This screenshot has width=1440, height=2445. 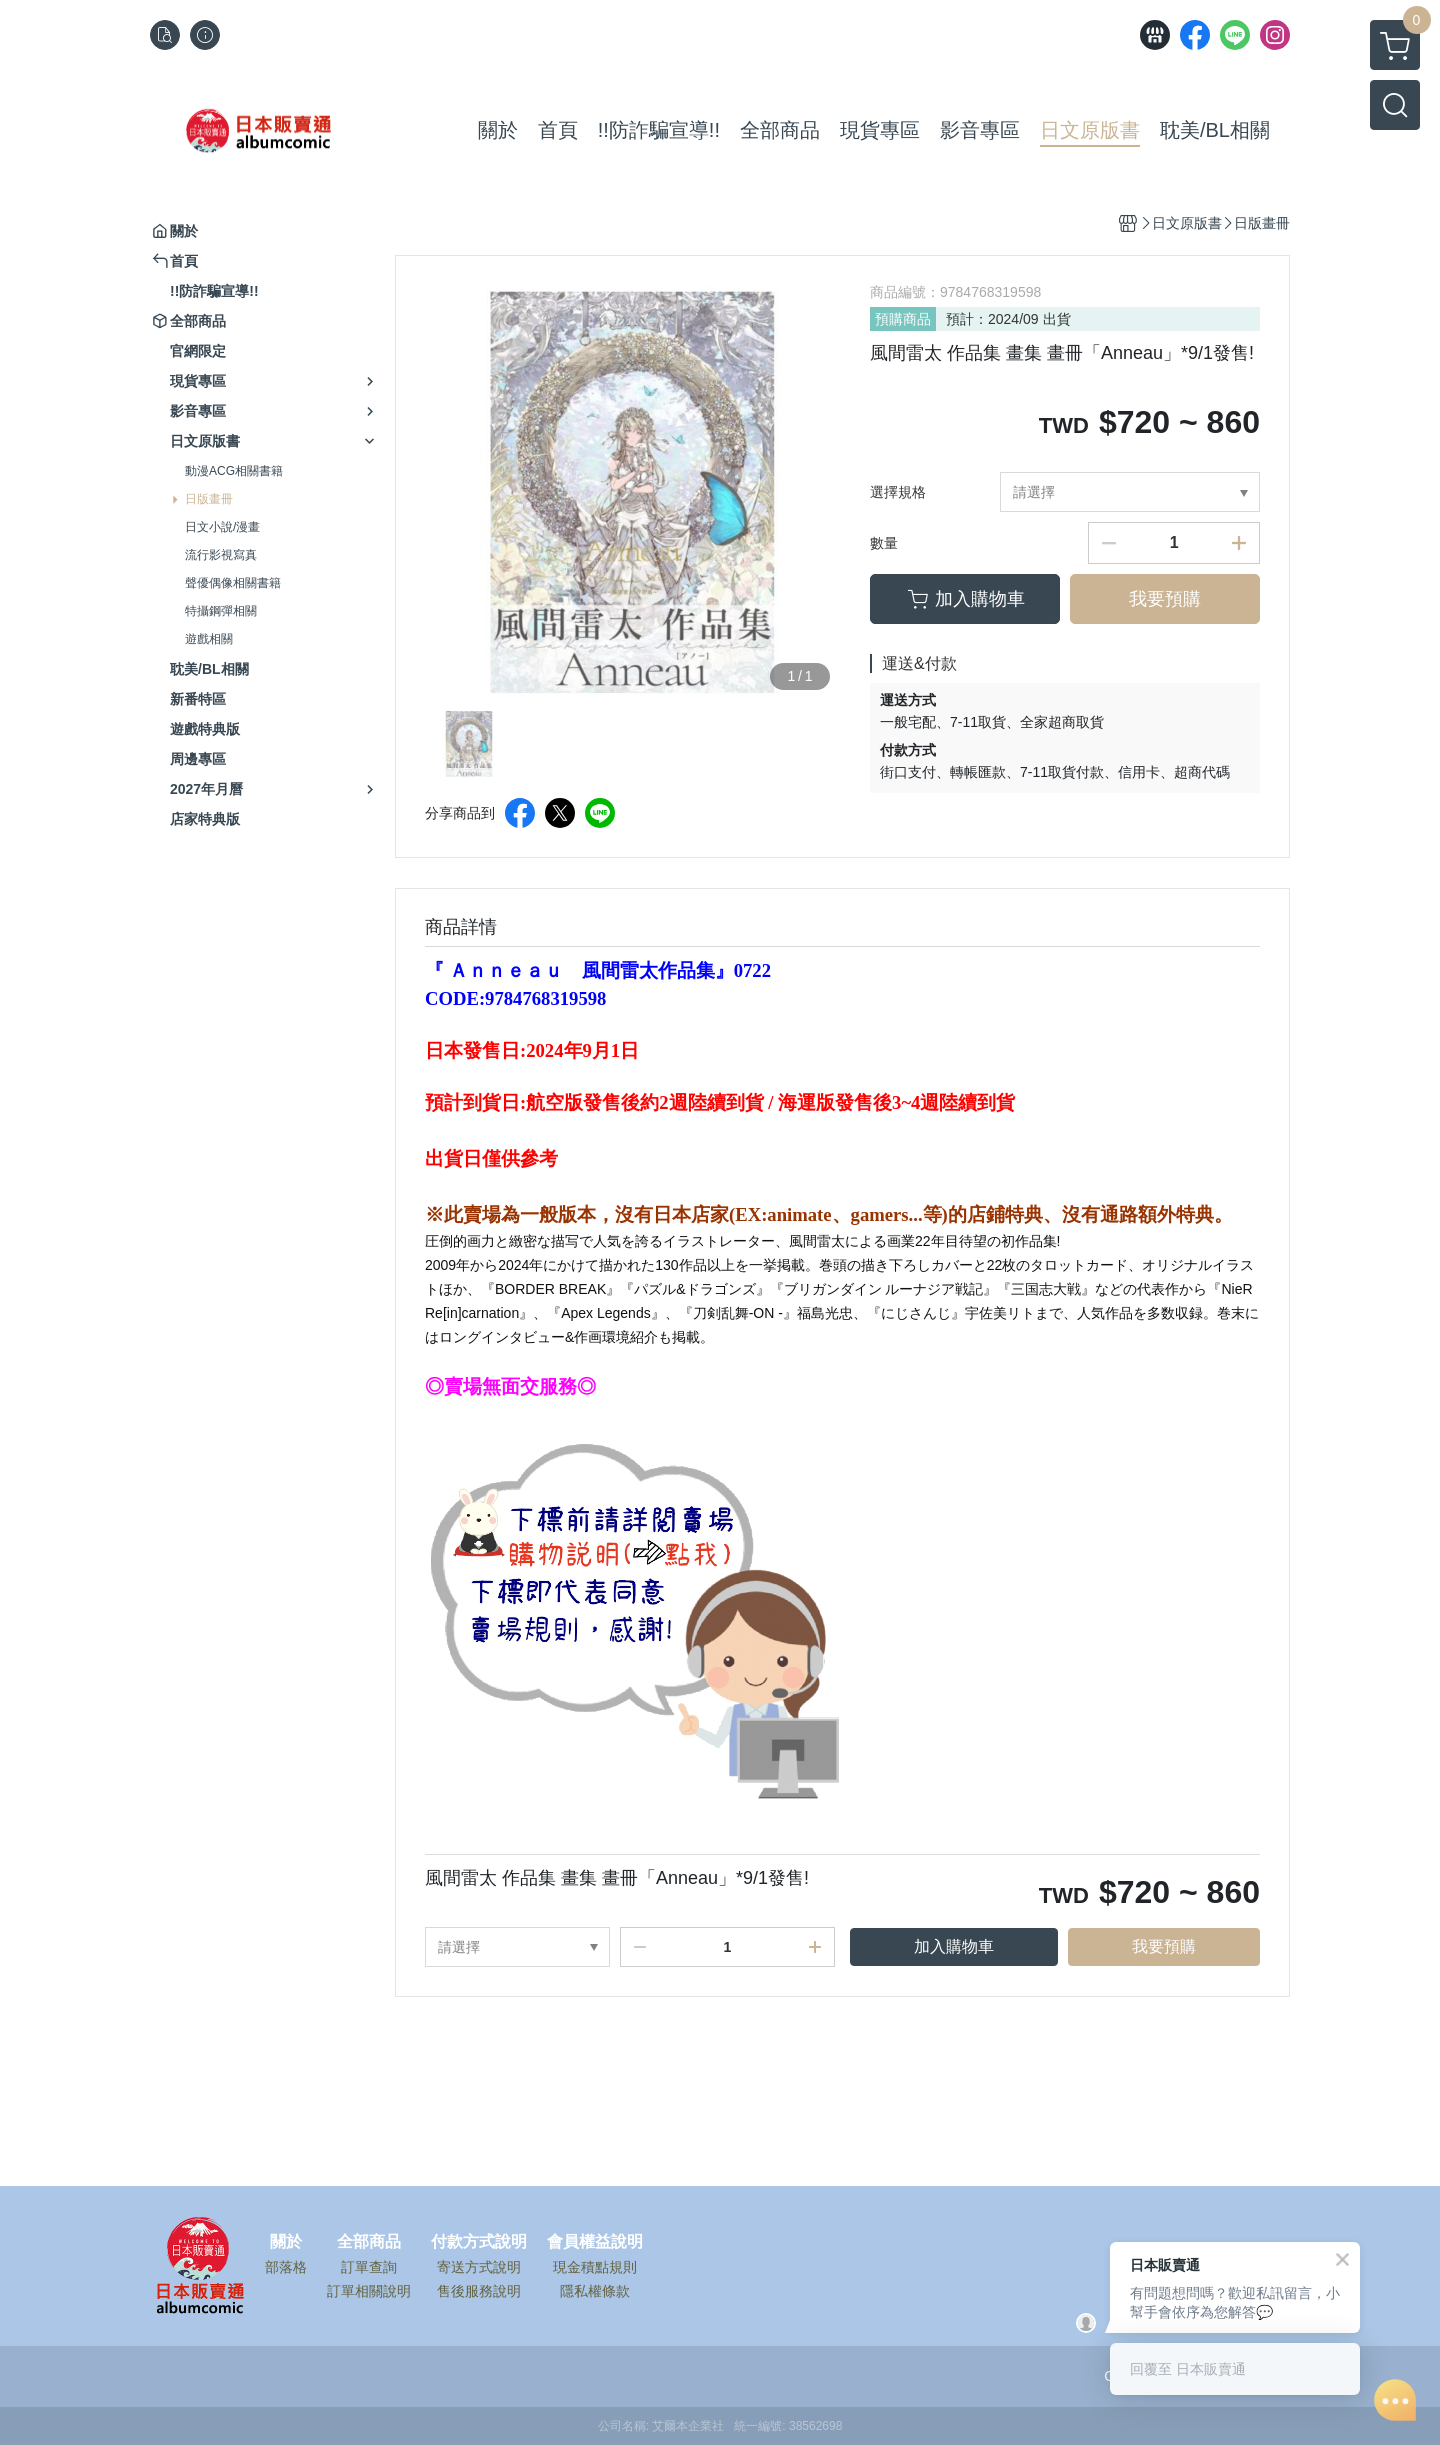 What do you see at coordinates (233, 583) in the screenshot?
I see `聲優偶像相關書籍` at bounding box center [233, 583].